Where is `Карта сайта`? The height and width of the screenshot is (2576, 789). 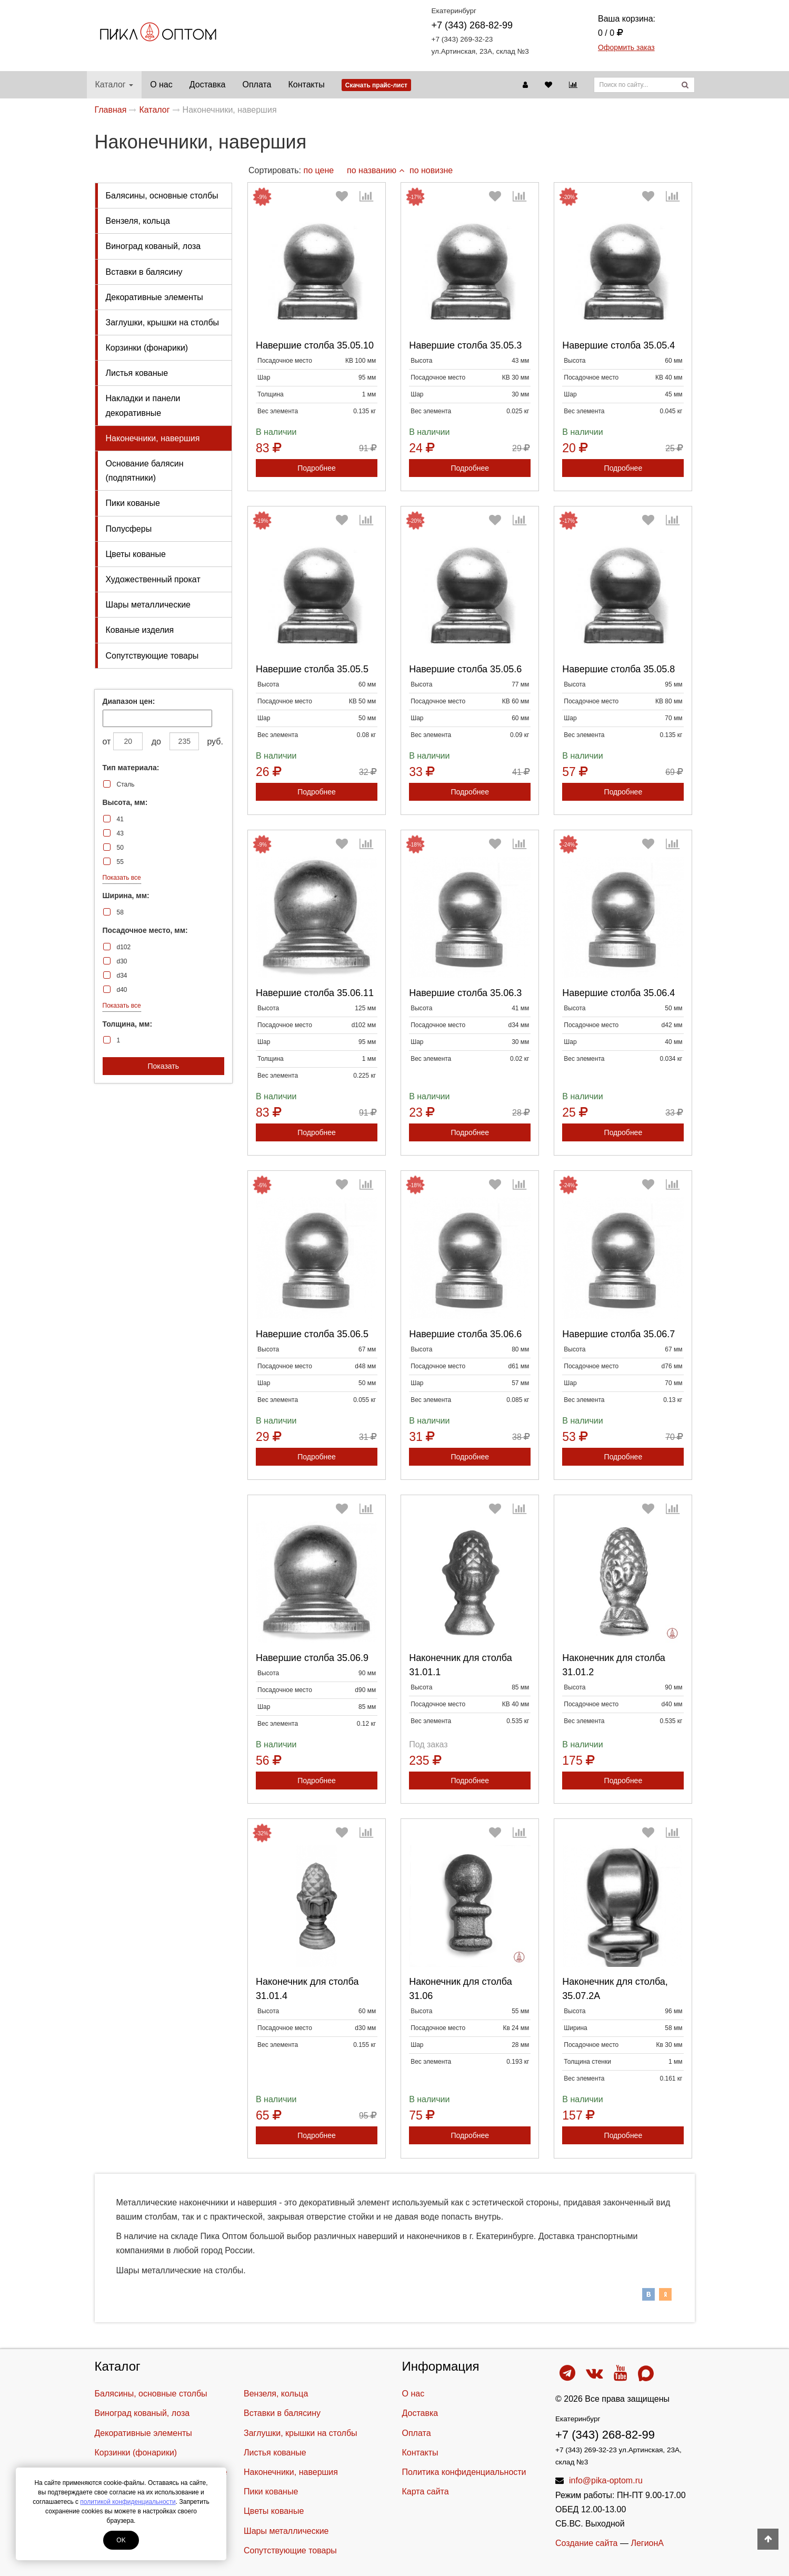
Карта сайта is located at coordinates (425, 2491).